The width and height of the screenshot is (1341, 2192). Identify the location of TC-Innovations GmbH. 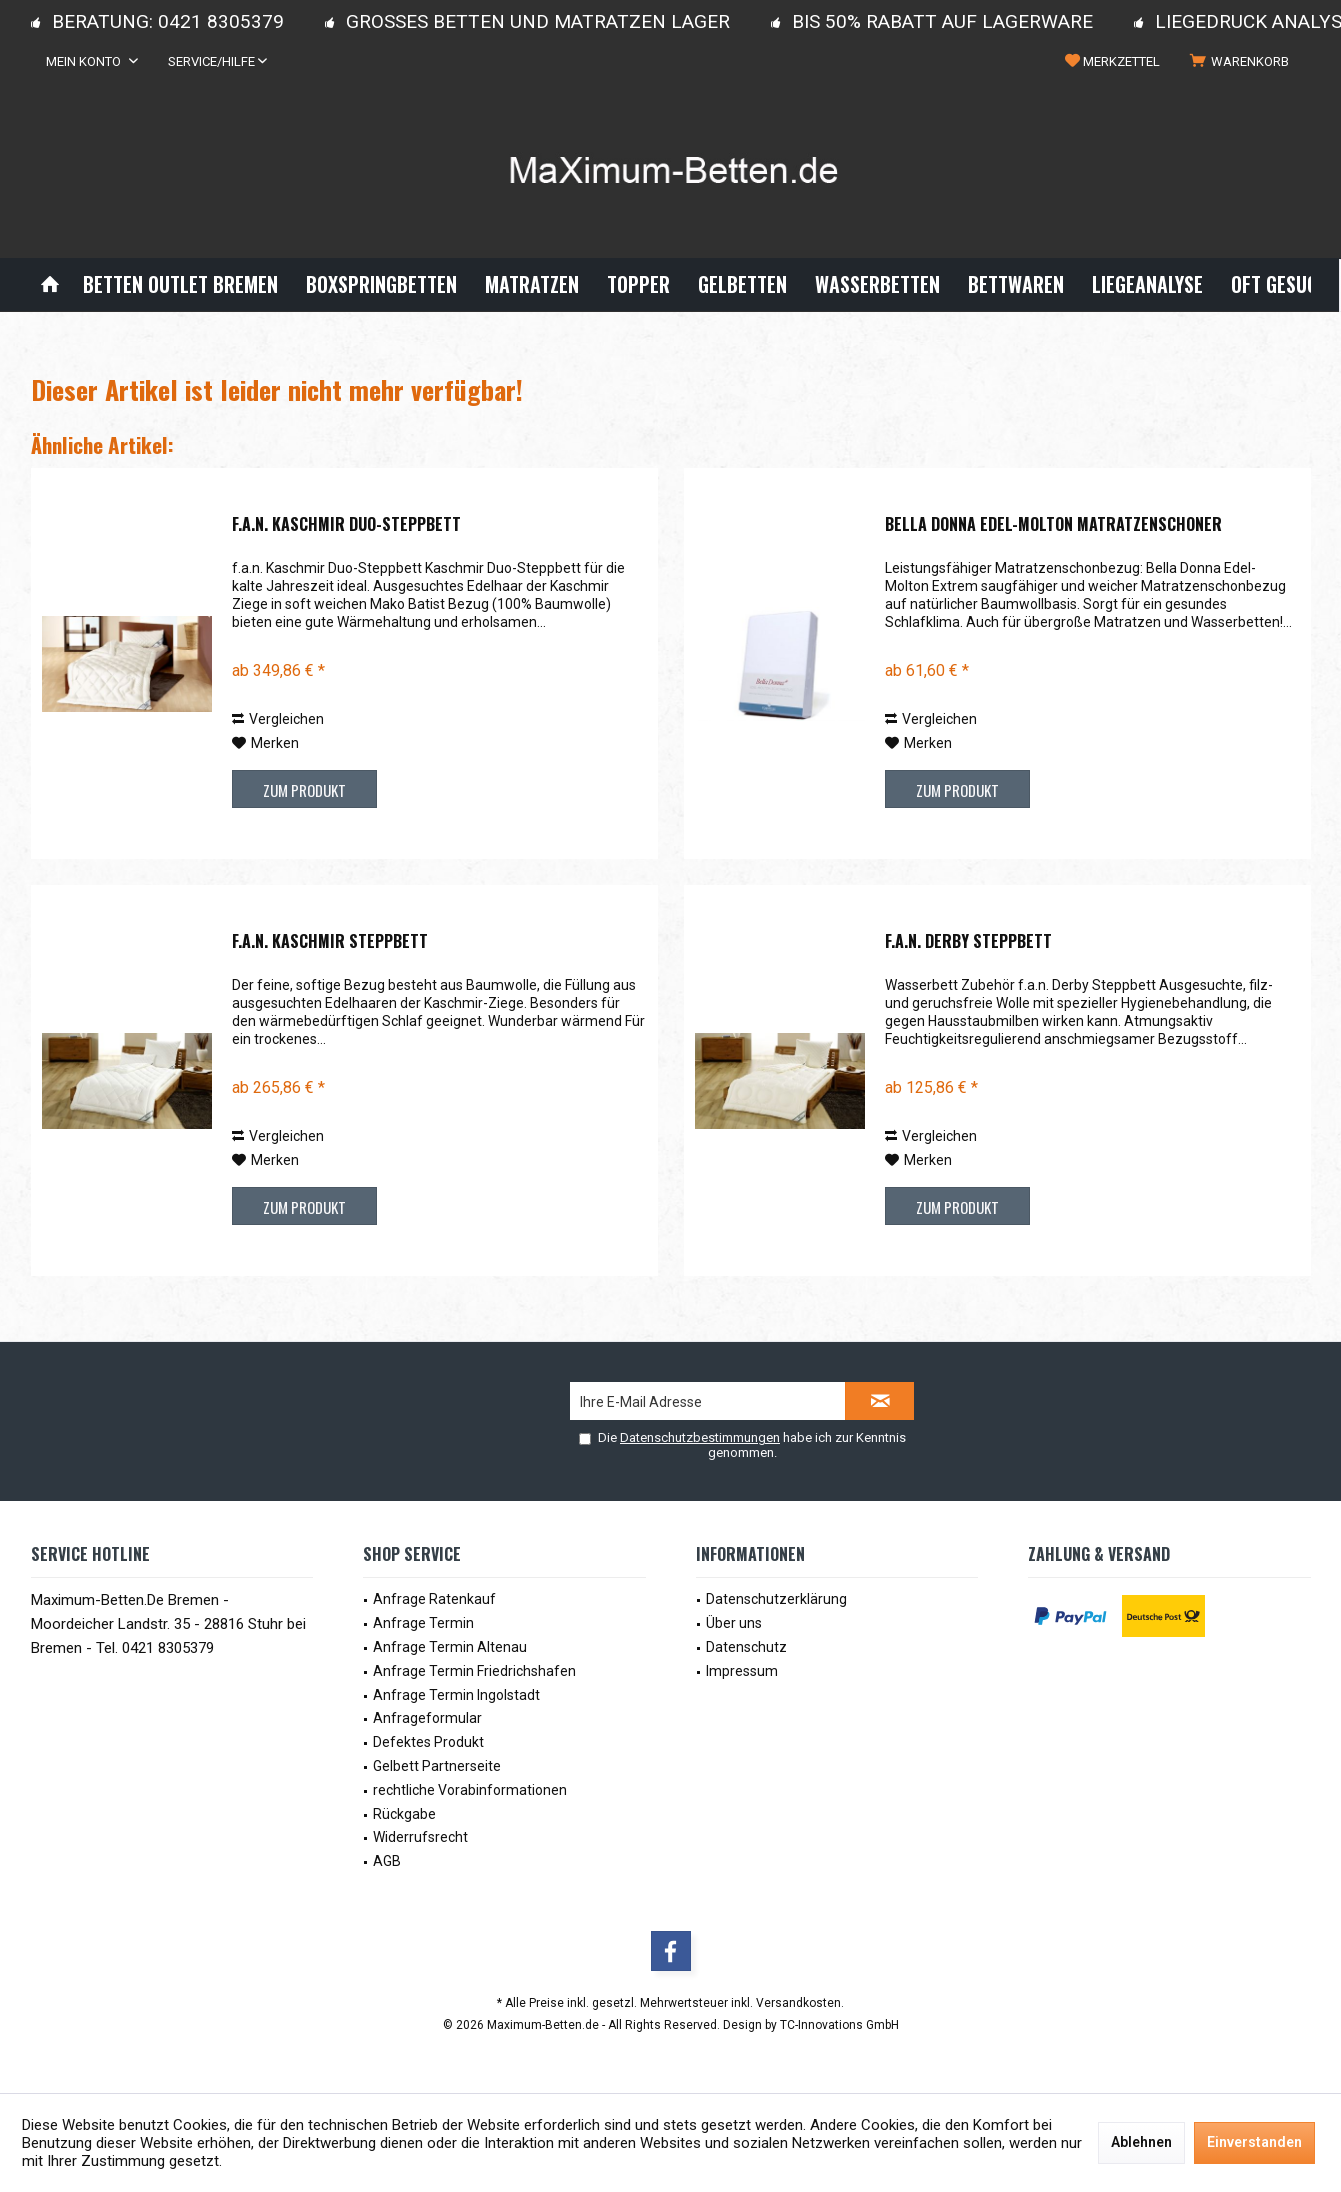
(839, 2025).